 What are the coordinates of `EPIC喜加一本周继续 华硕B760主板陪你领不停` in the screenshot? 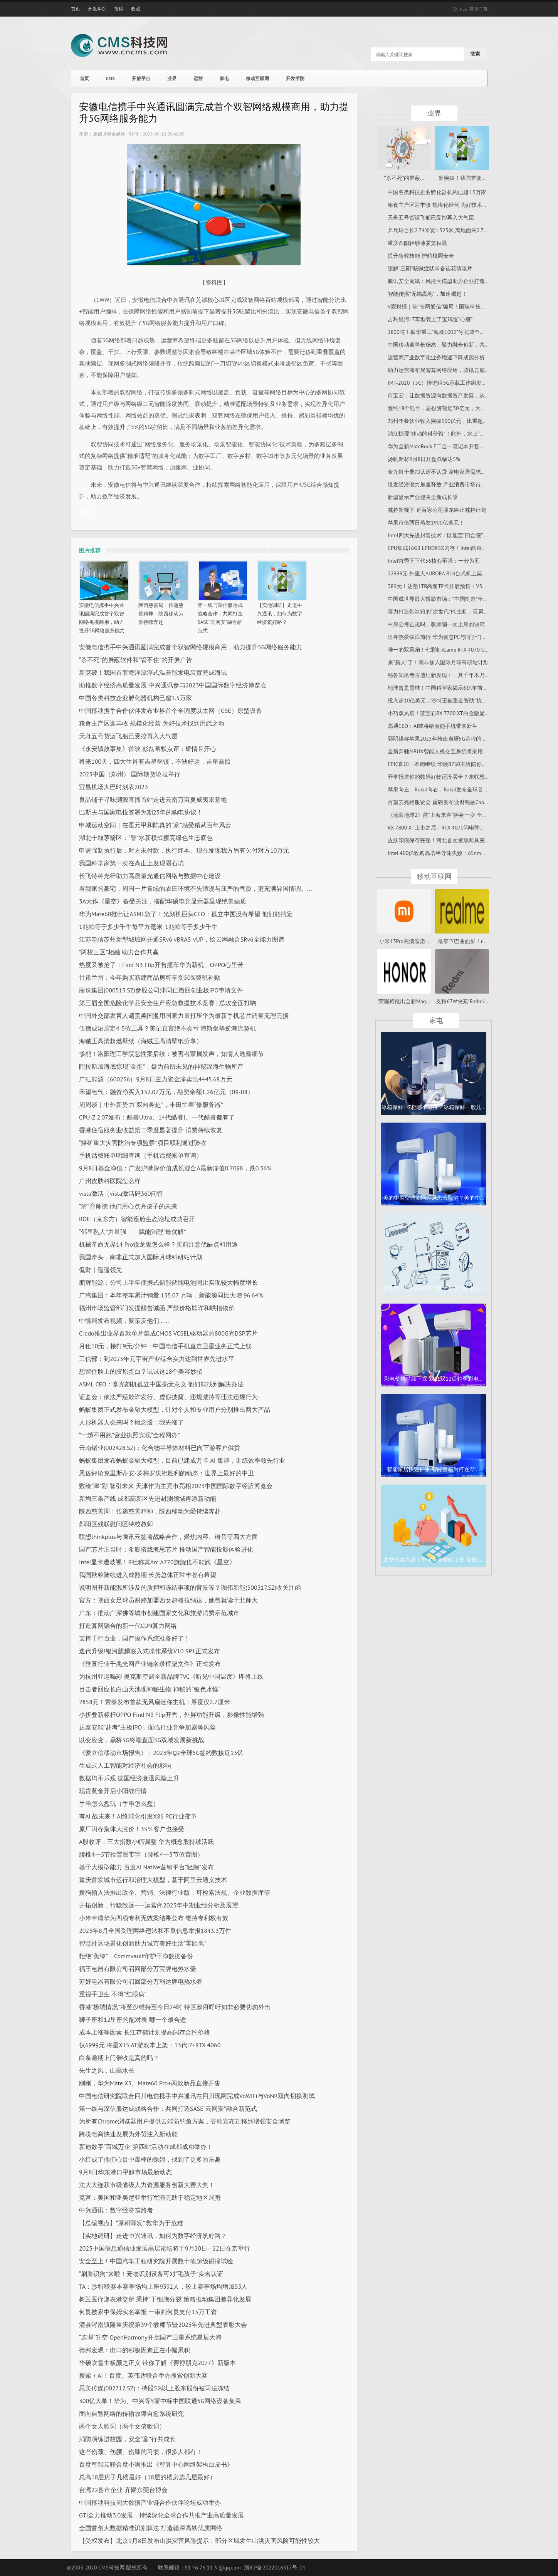 It's located at (443, 764).